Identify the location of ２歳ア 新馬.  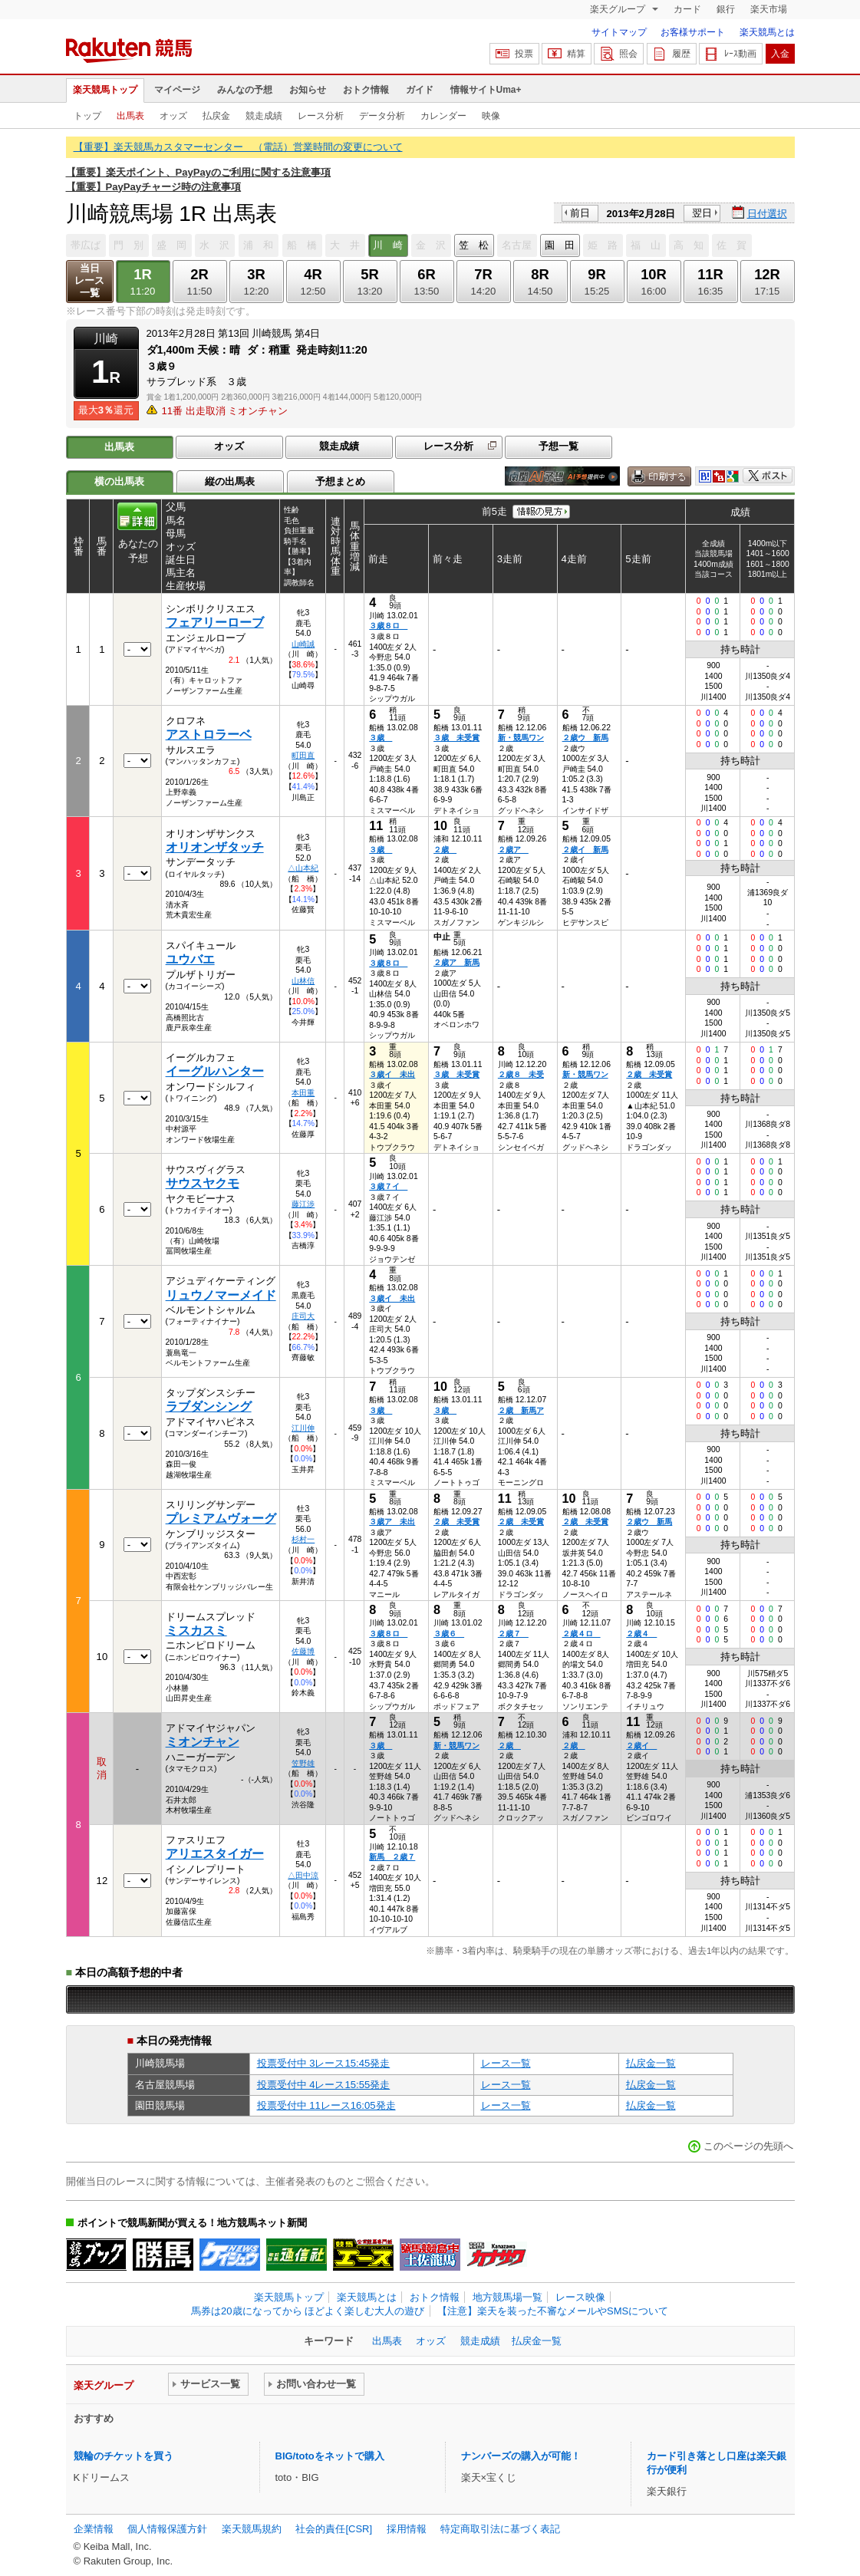
(456, 962).